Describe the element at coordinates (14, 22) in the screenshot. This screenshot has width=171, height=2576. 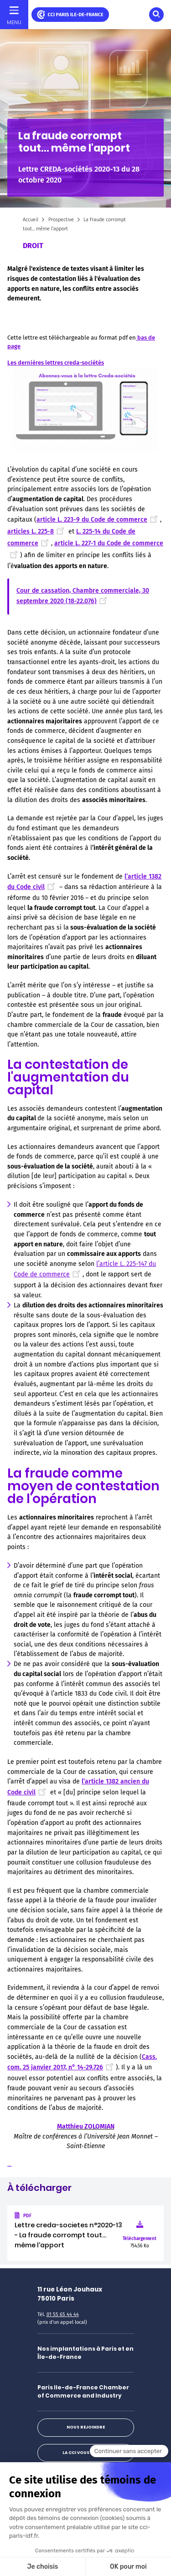
I see `Menu` at that location.